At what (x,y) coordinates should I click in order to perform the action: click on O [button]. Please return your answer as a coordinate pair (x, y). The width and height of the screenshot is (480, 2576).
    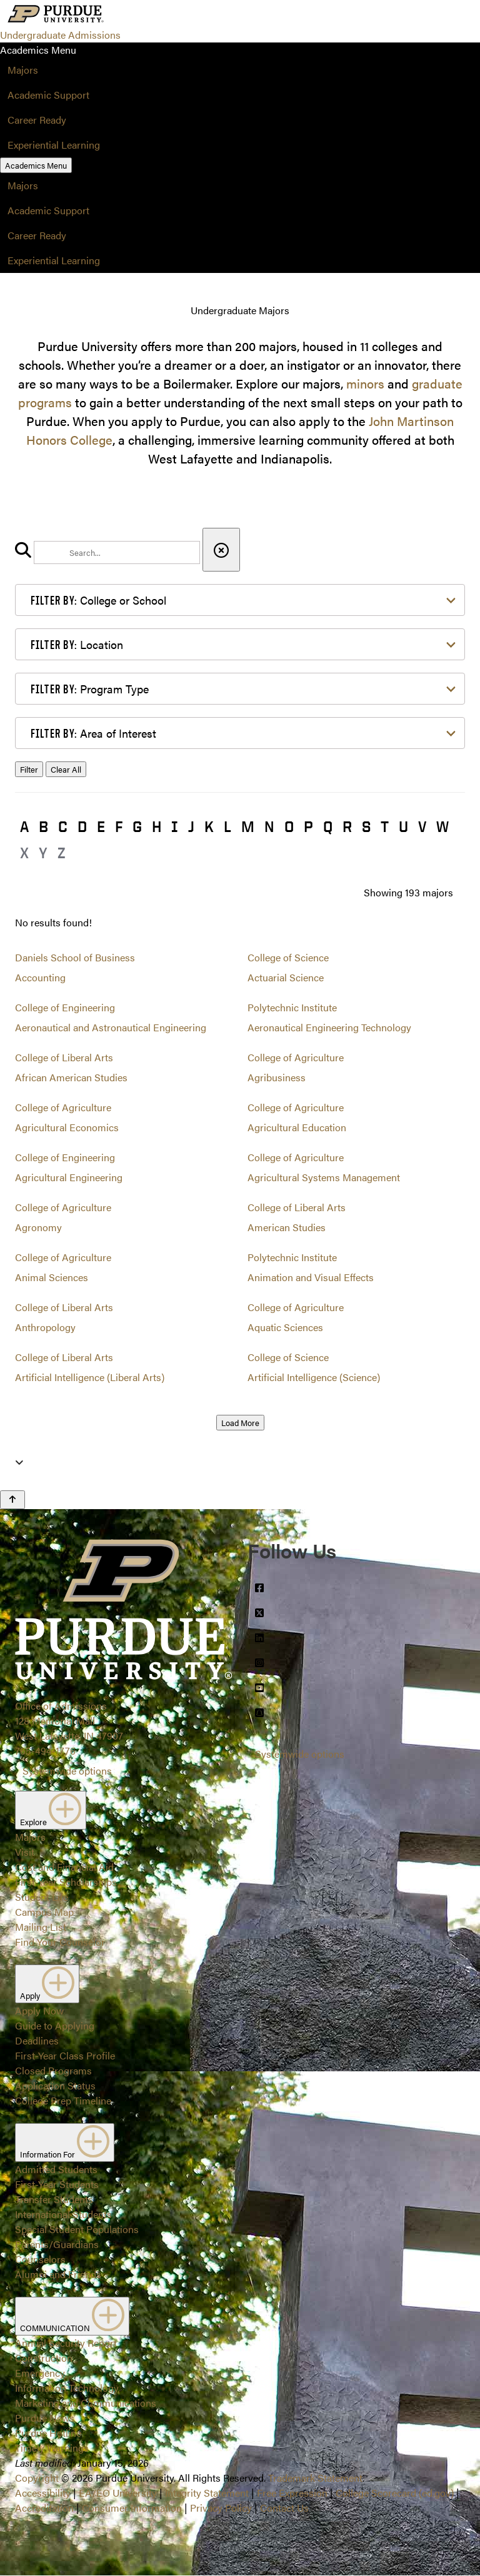
    Looking at the image, I should click on (289, 826).